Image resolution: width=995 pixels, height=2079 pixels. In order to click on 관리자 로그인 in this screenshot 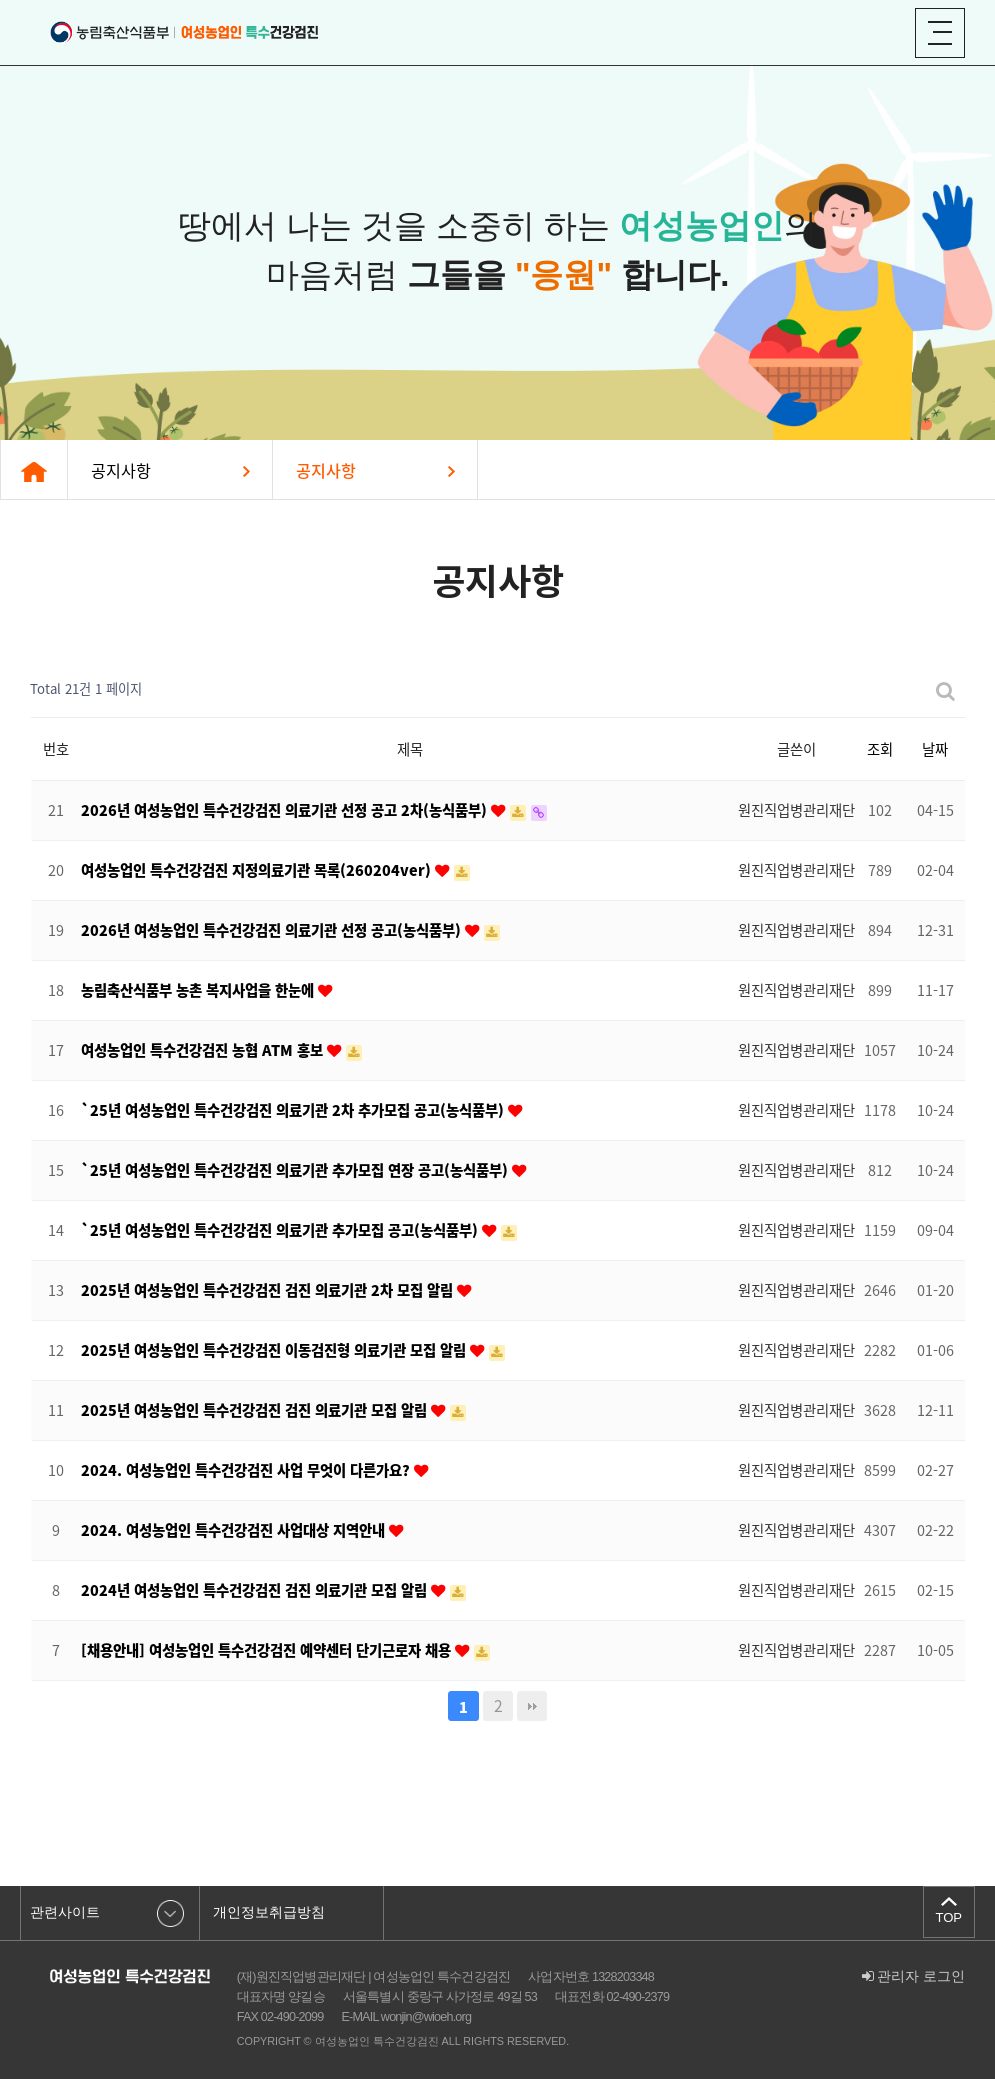, I will do `click(914, 1976)`.